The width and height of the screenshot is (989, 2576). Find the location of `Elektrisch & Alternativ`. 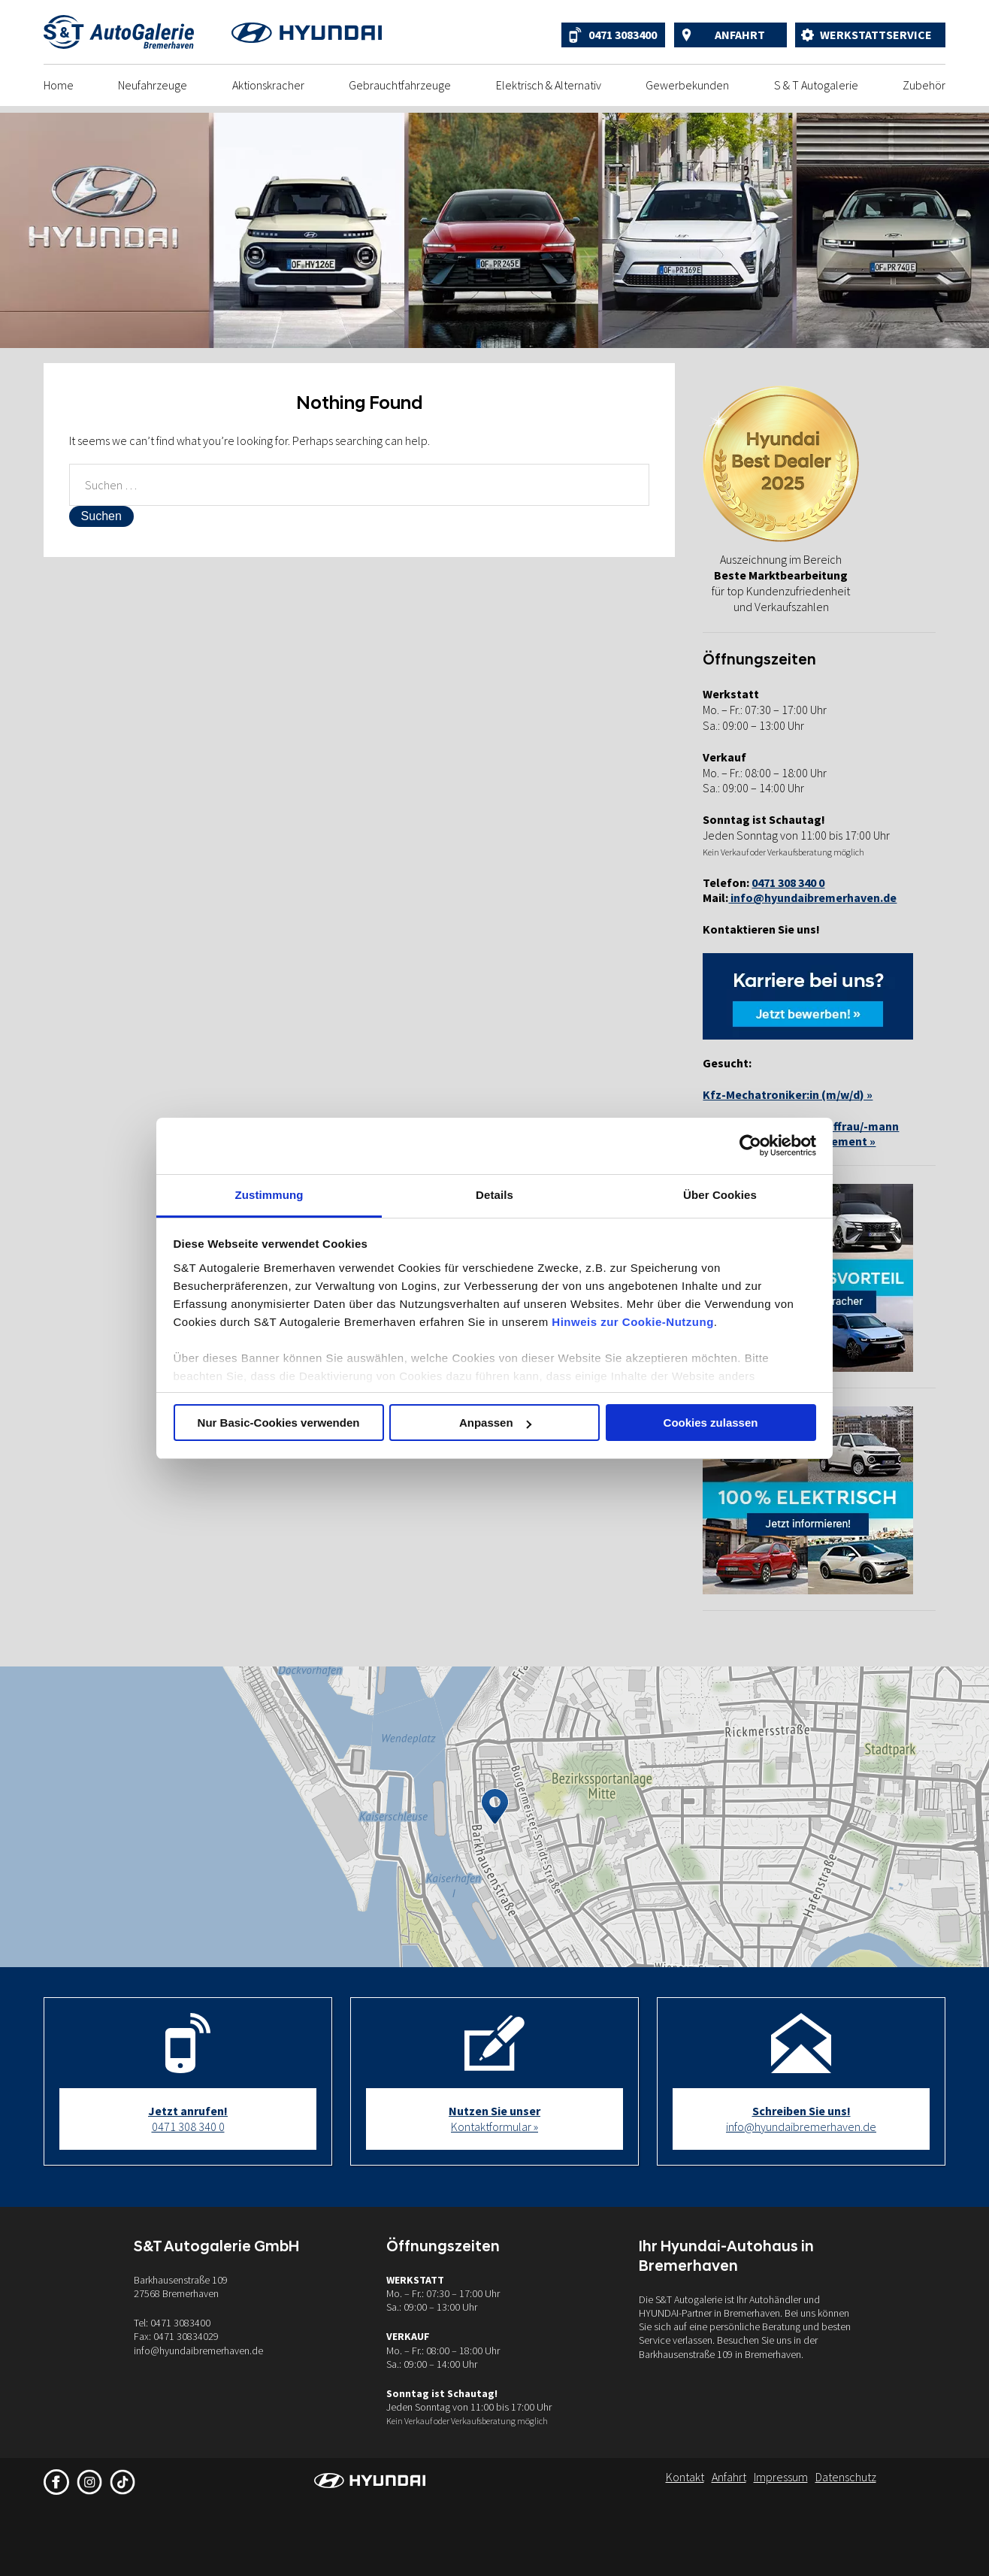

Elektrisch & Alternativ is located at coordinates (548, 84).